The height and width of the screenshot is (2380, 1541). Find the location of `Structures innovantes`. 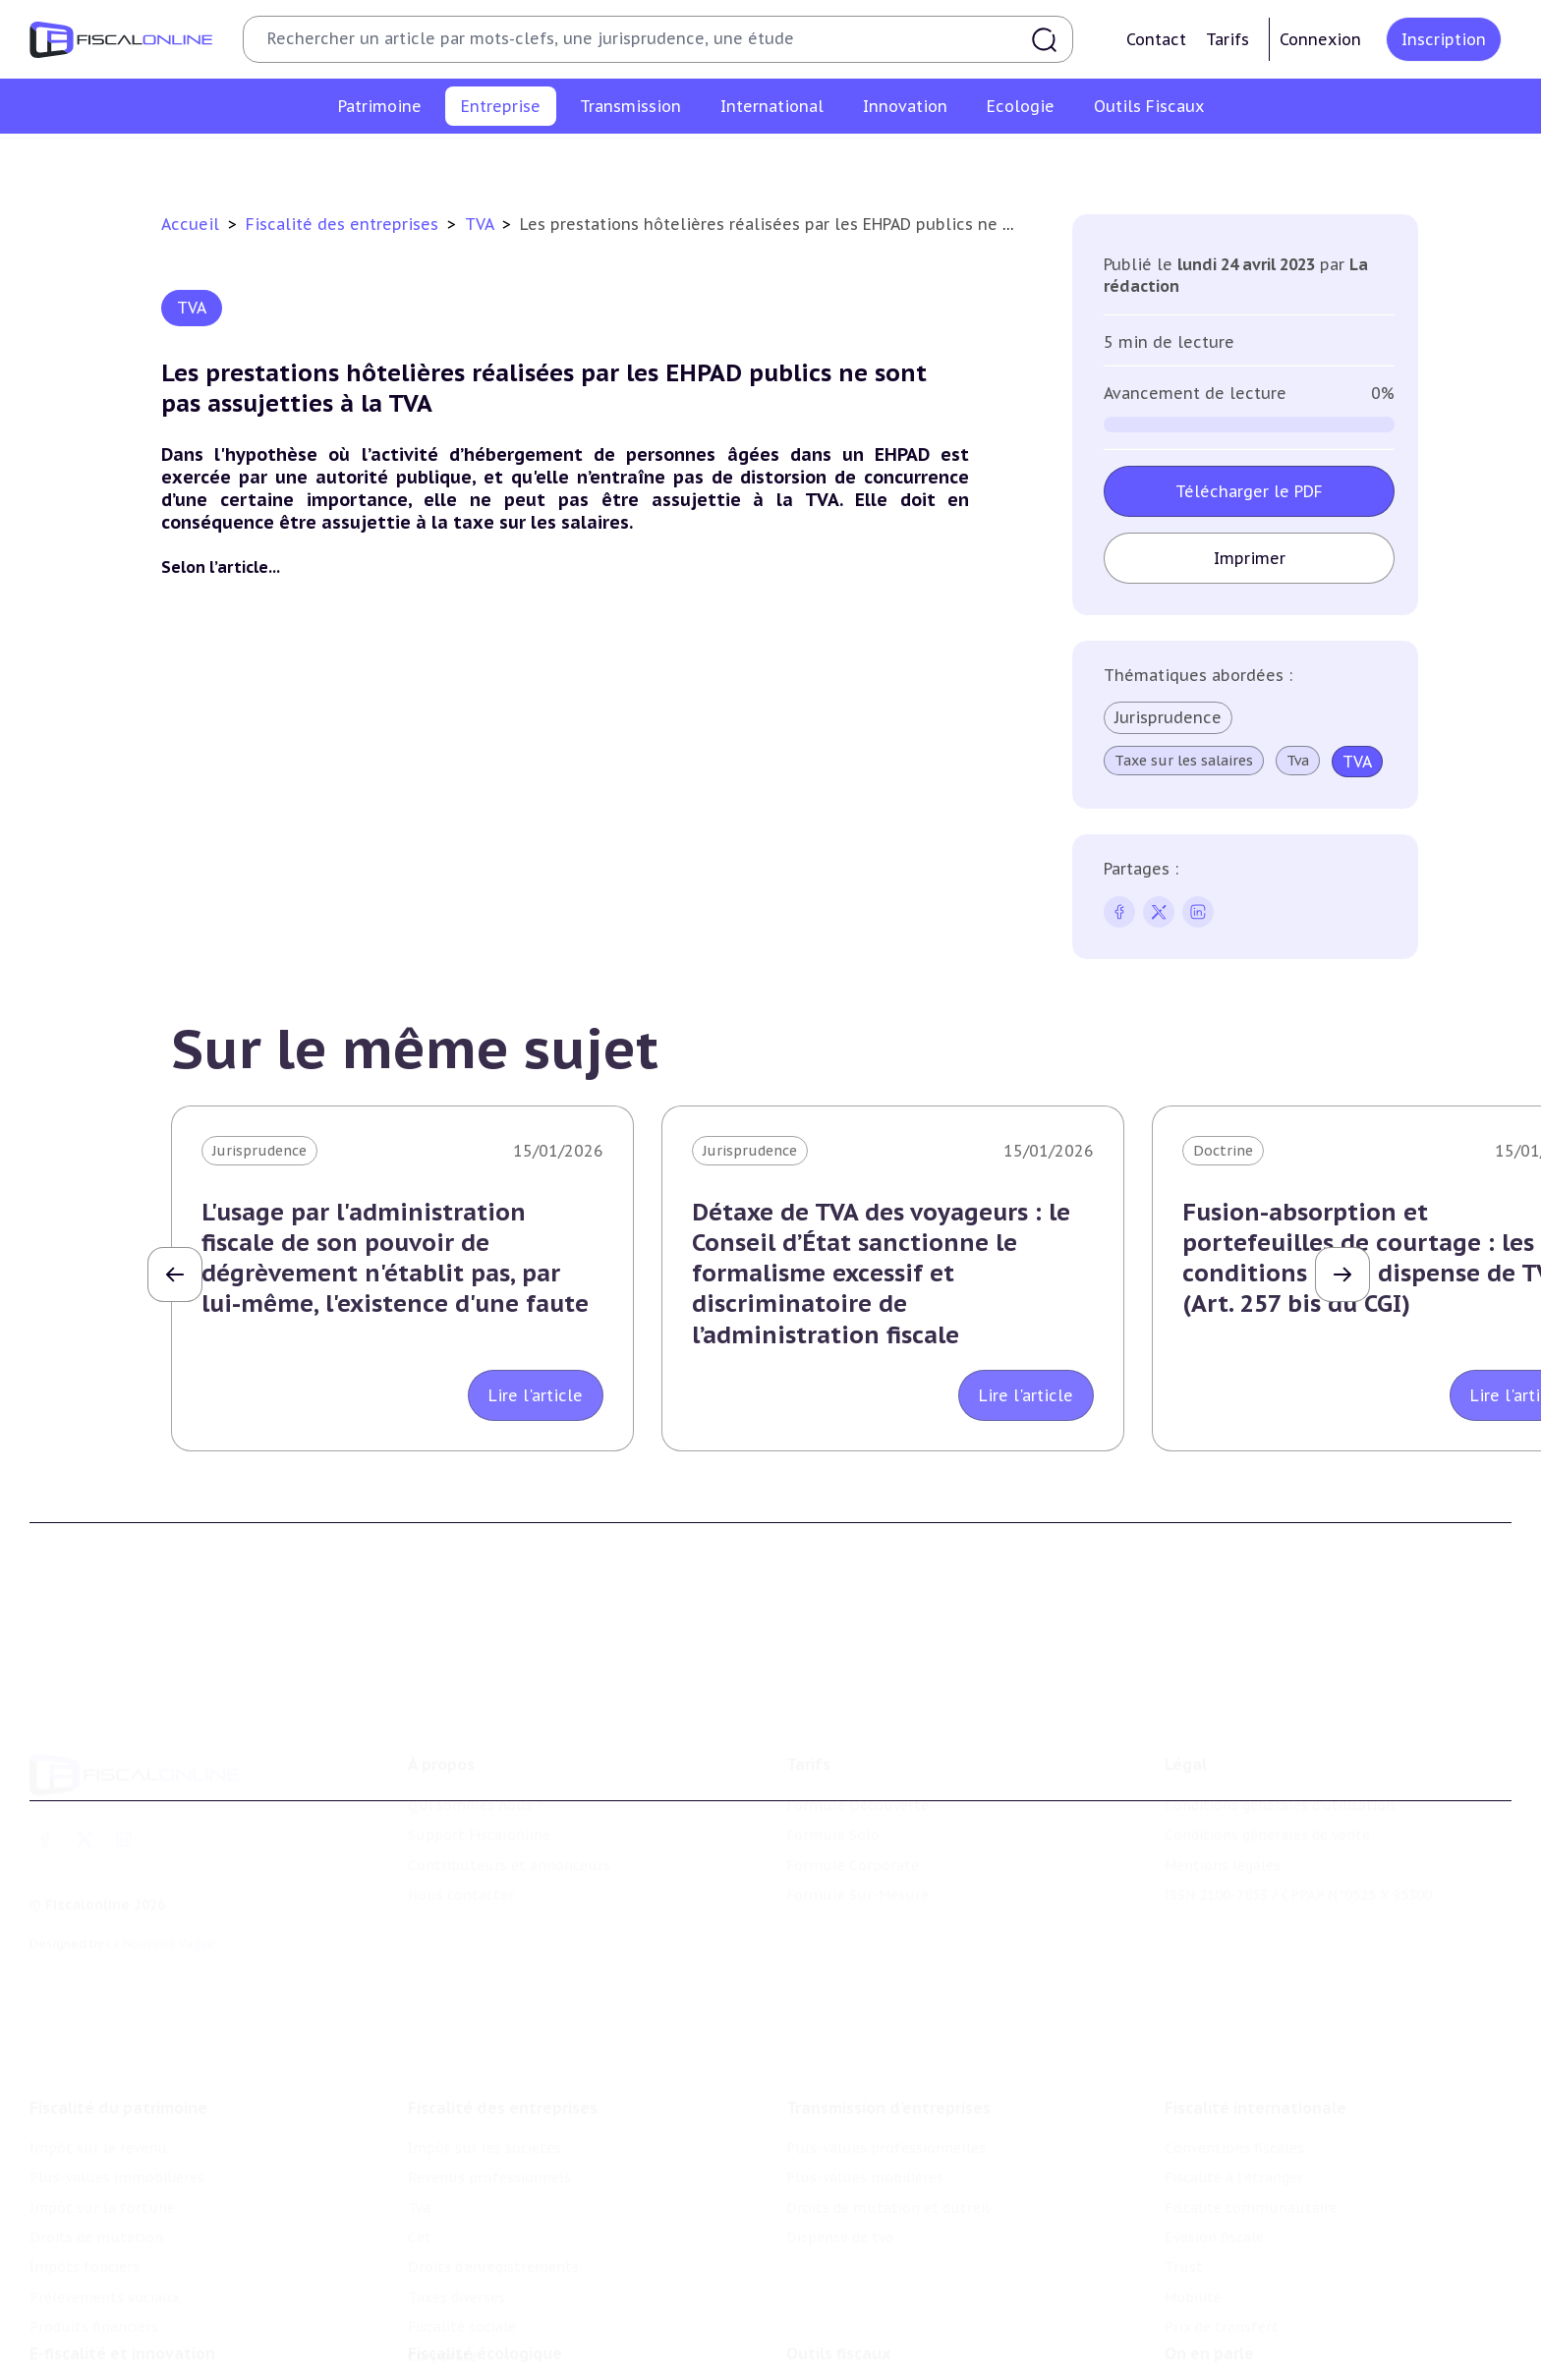

Structures innovantes is located at coordinates (106, 2343).